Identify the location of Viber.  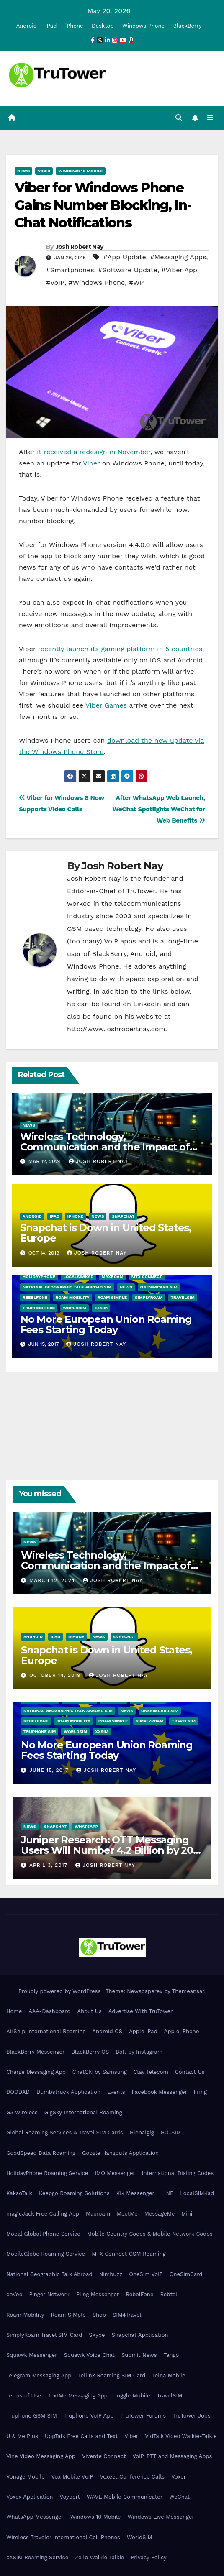
(44, 171).